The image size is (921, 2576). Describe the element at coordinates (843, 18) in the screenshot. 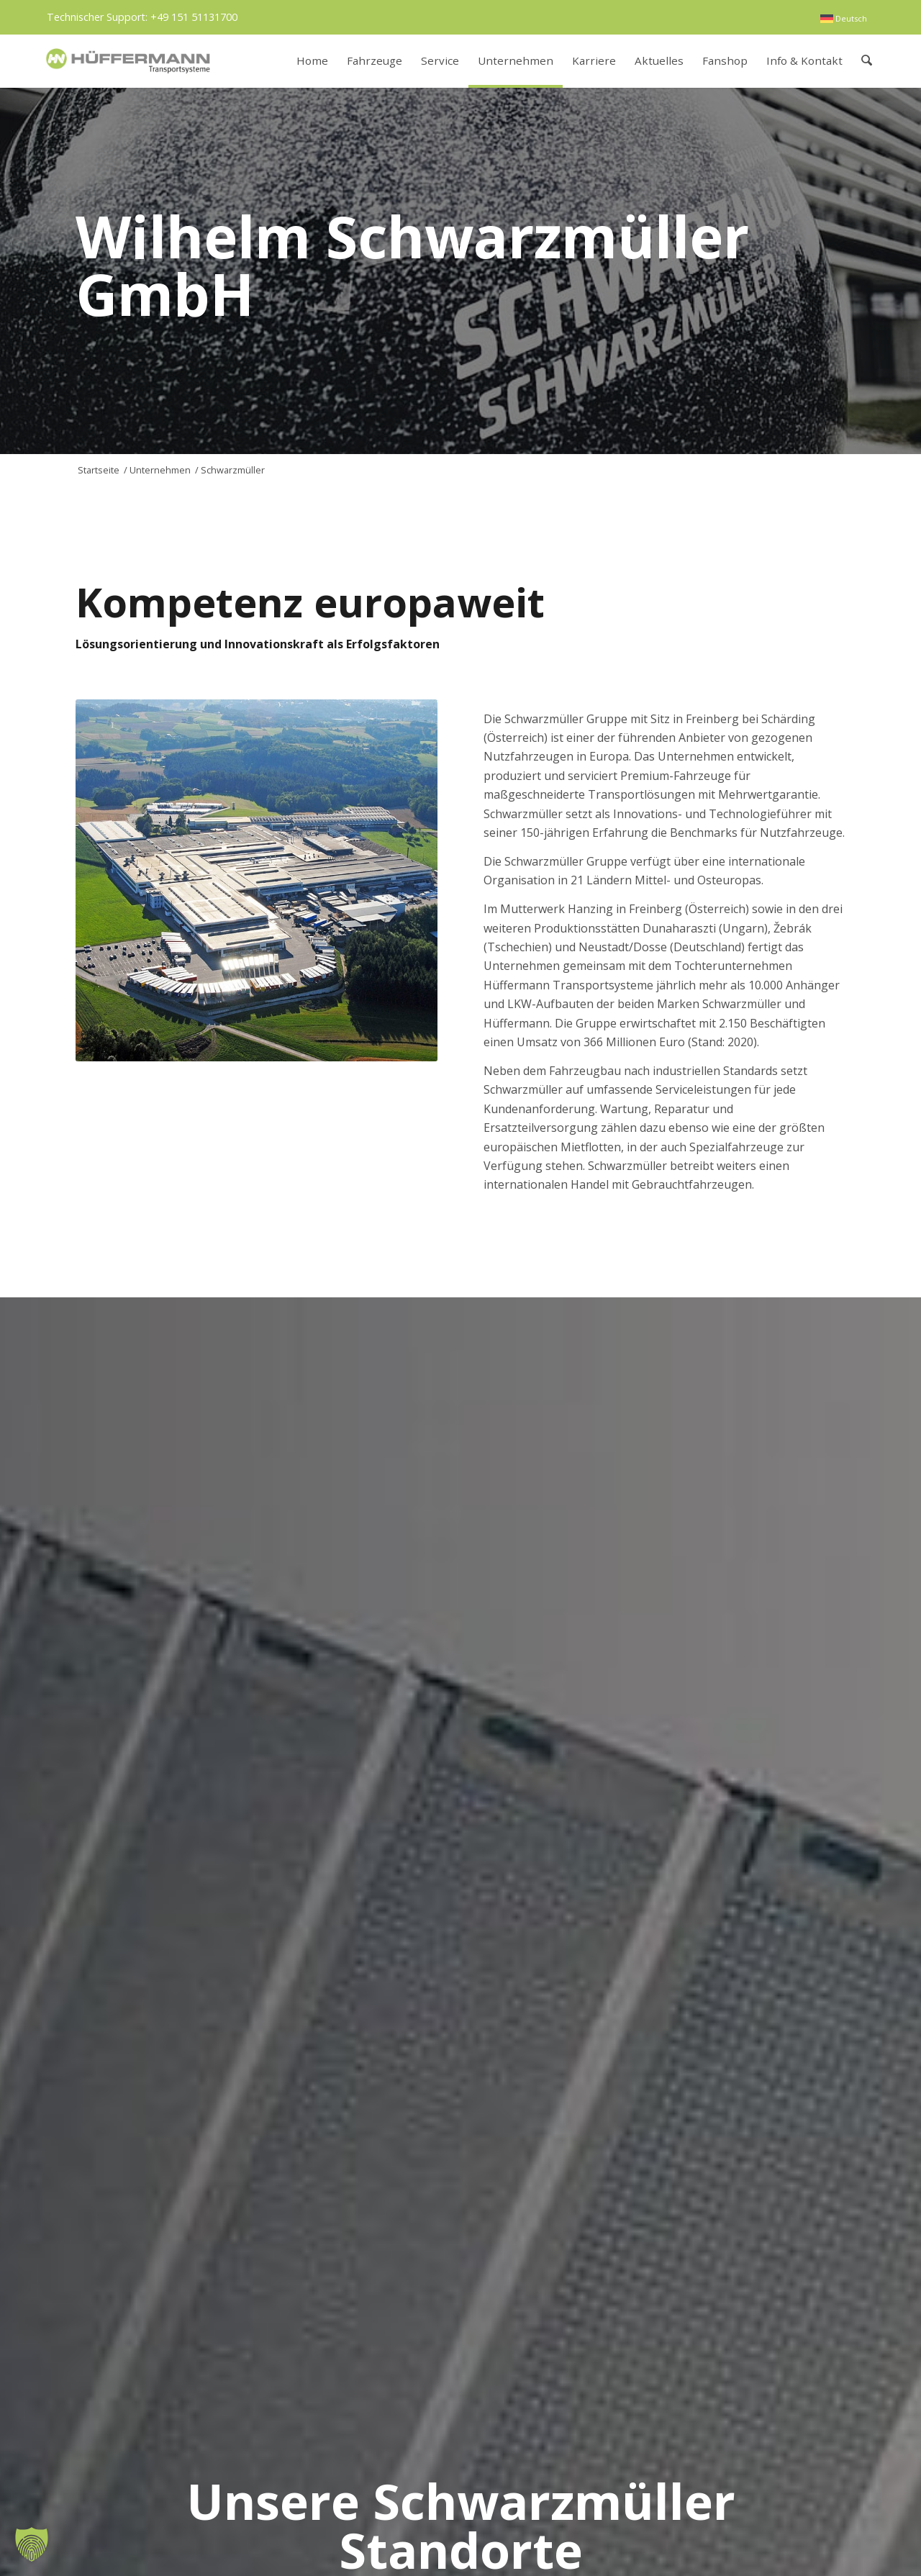

I see `[menuitem]` at that location.